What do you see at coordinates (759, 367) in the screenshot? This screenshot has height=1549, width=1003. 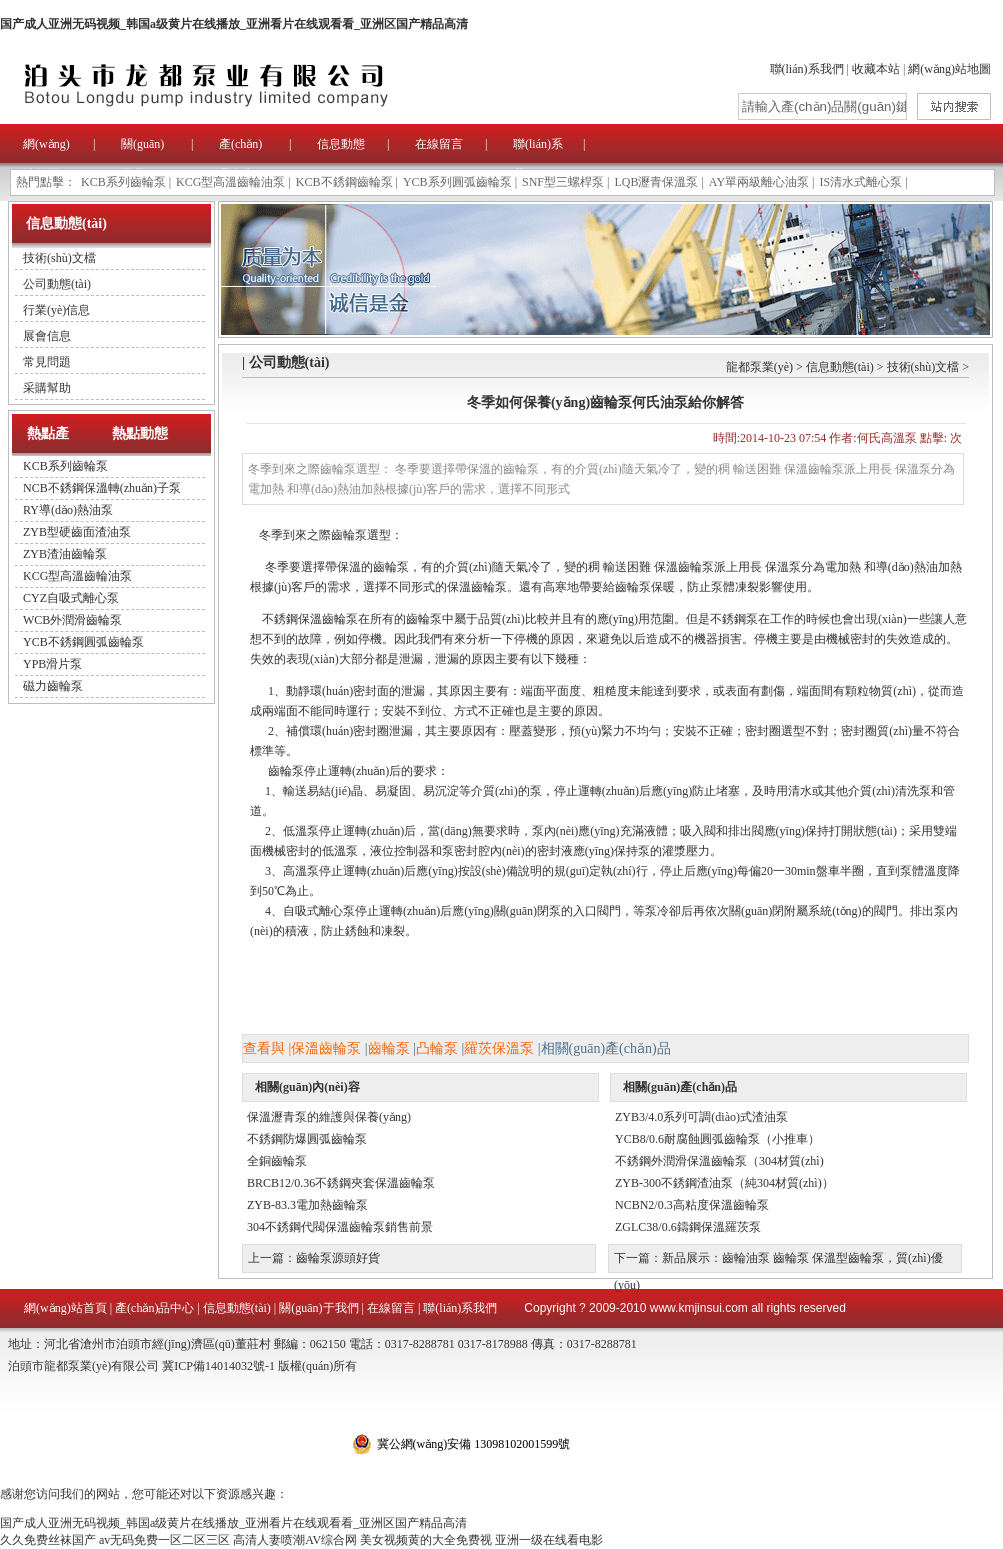 I see `龍都泵業(yè)` at bounding box center [759, 367].